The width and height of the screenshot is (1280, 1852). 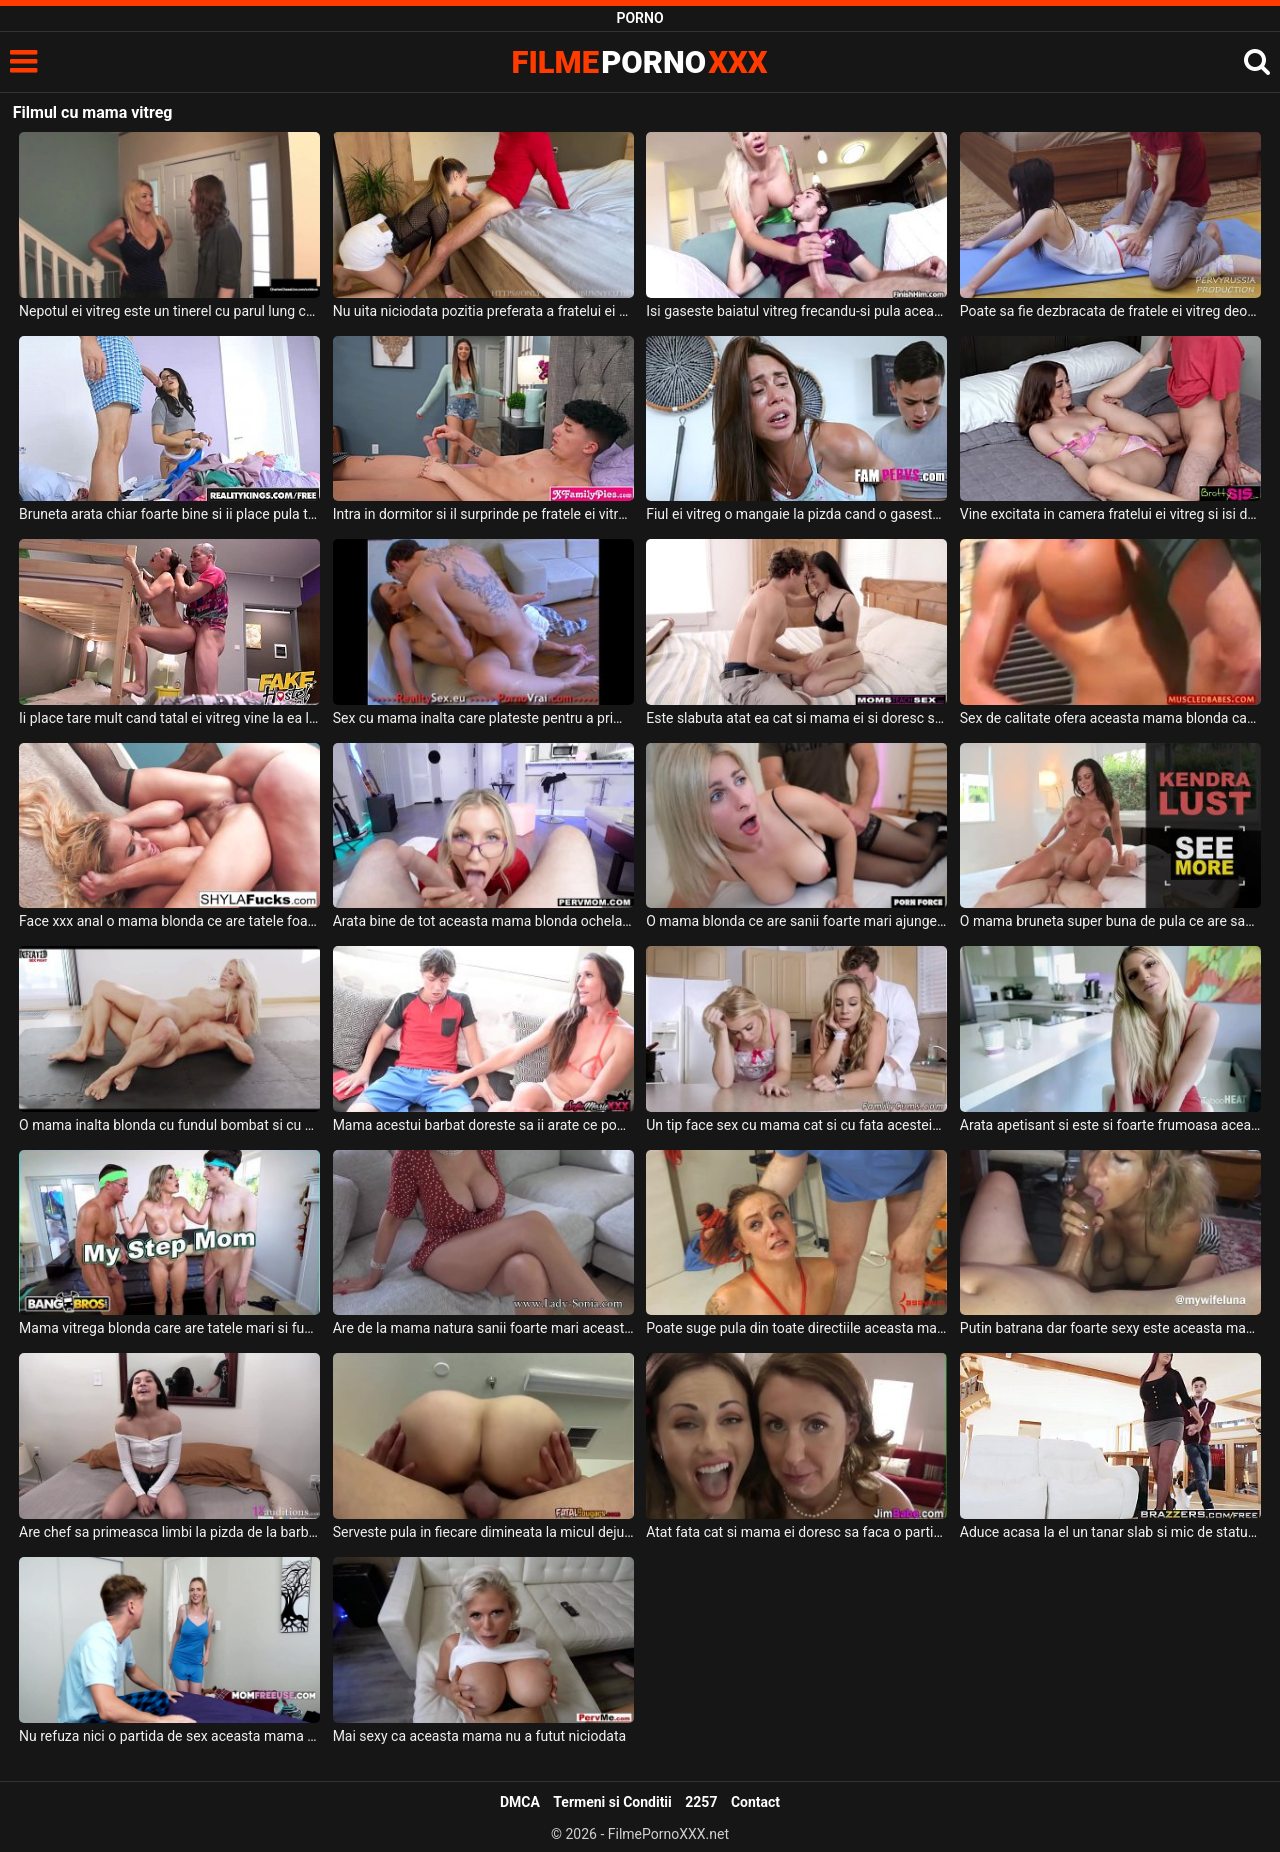 I want to click on Poate suge pula din toate directiile aceasta mama frumoas cu tatele mari, so click(x=796, y=1328).